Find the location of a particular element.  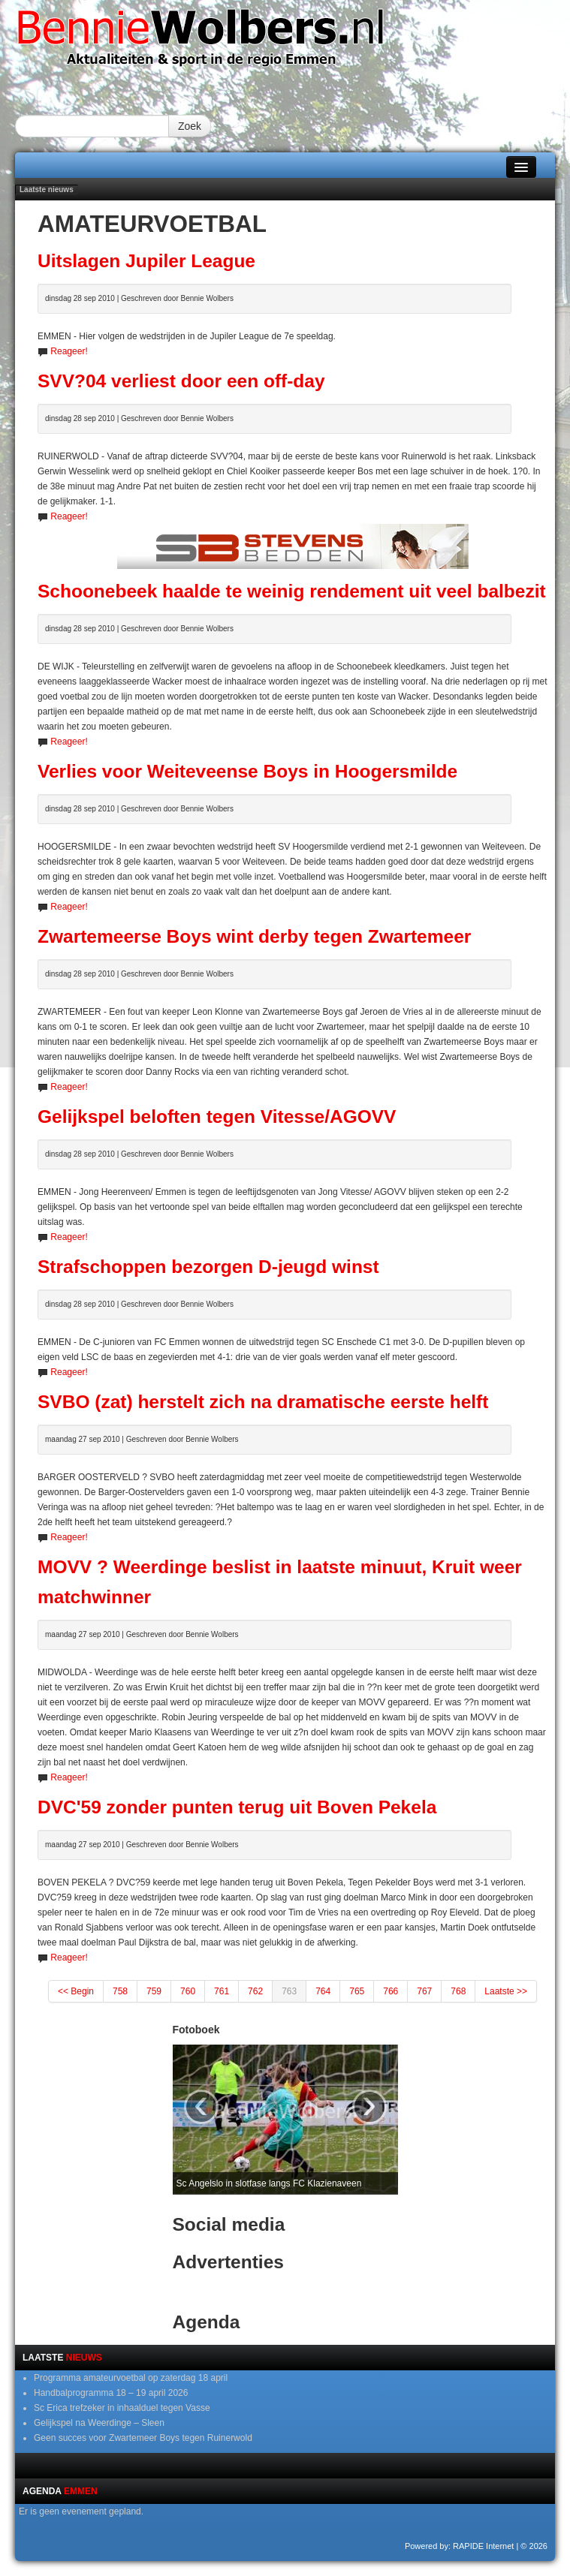

Zoek is located at coordinates (189, 126).